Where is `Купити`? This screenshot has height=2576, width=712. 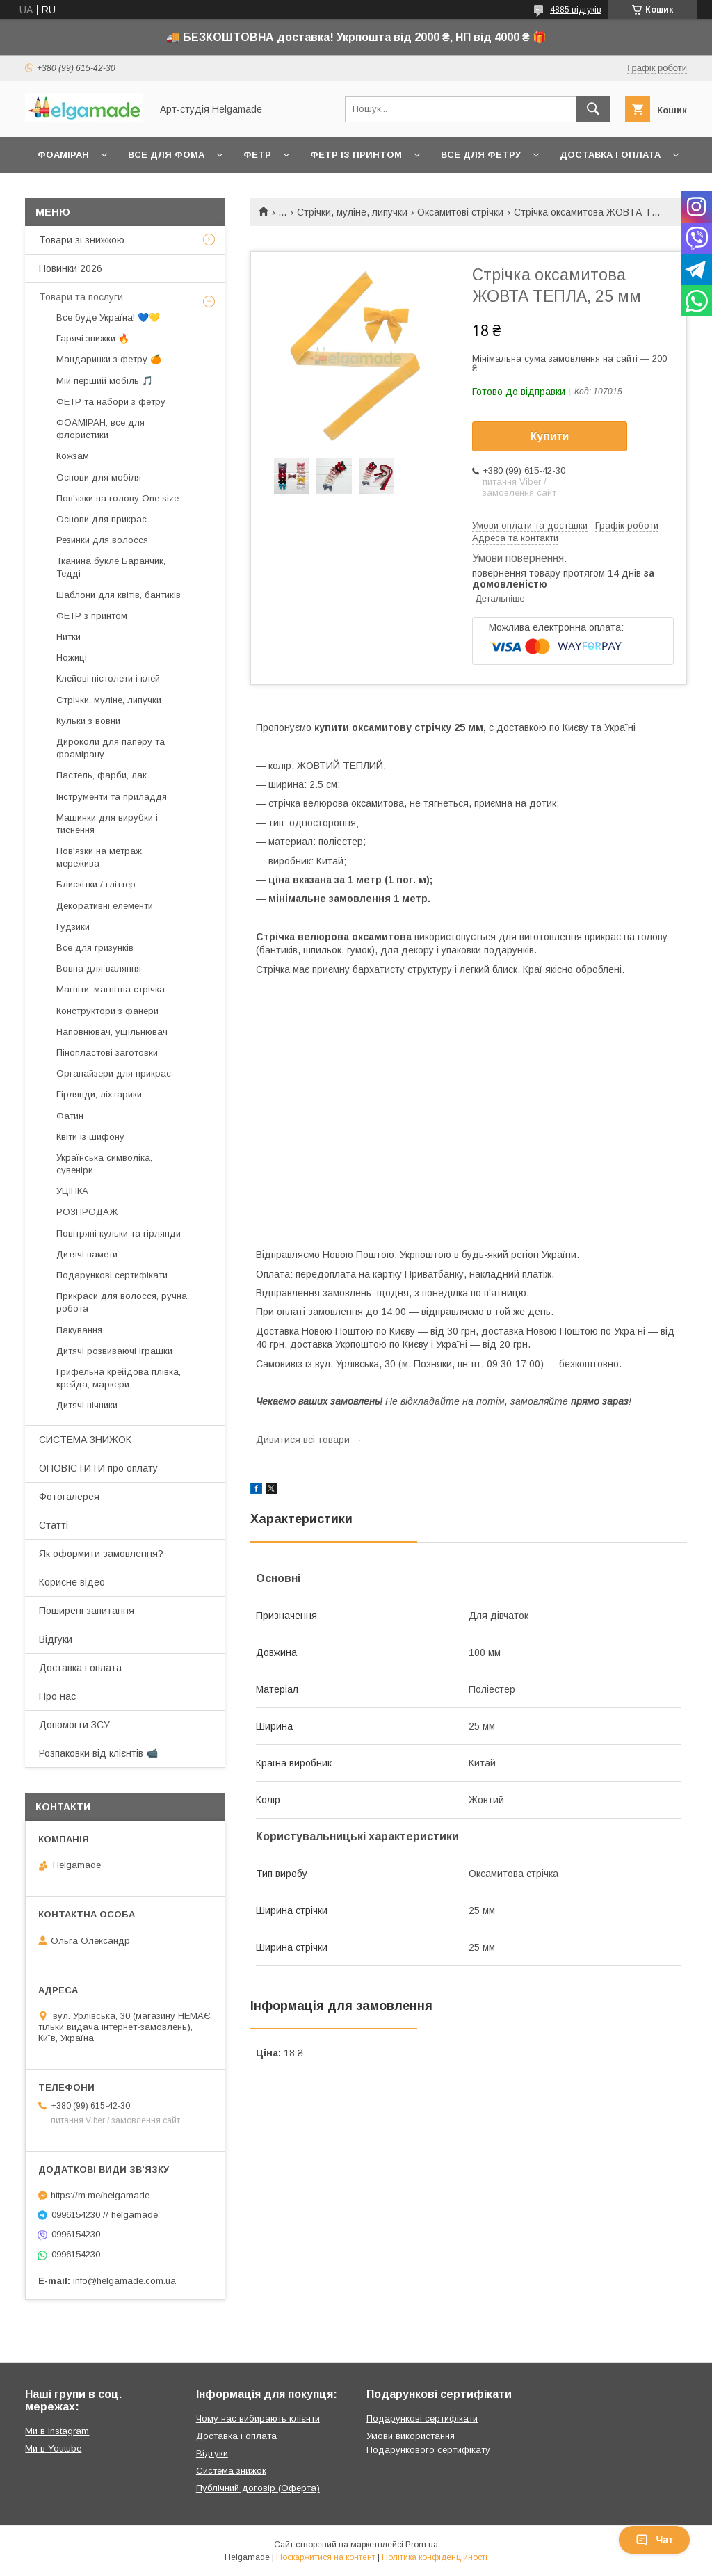 Купити is located at coordinates (550, 436).